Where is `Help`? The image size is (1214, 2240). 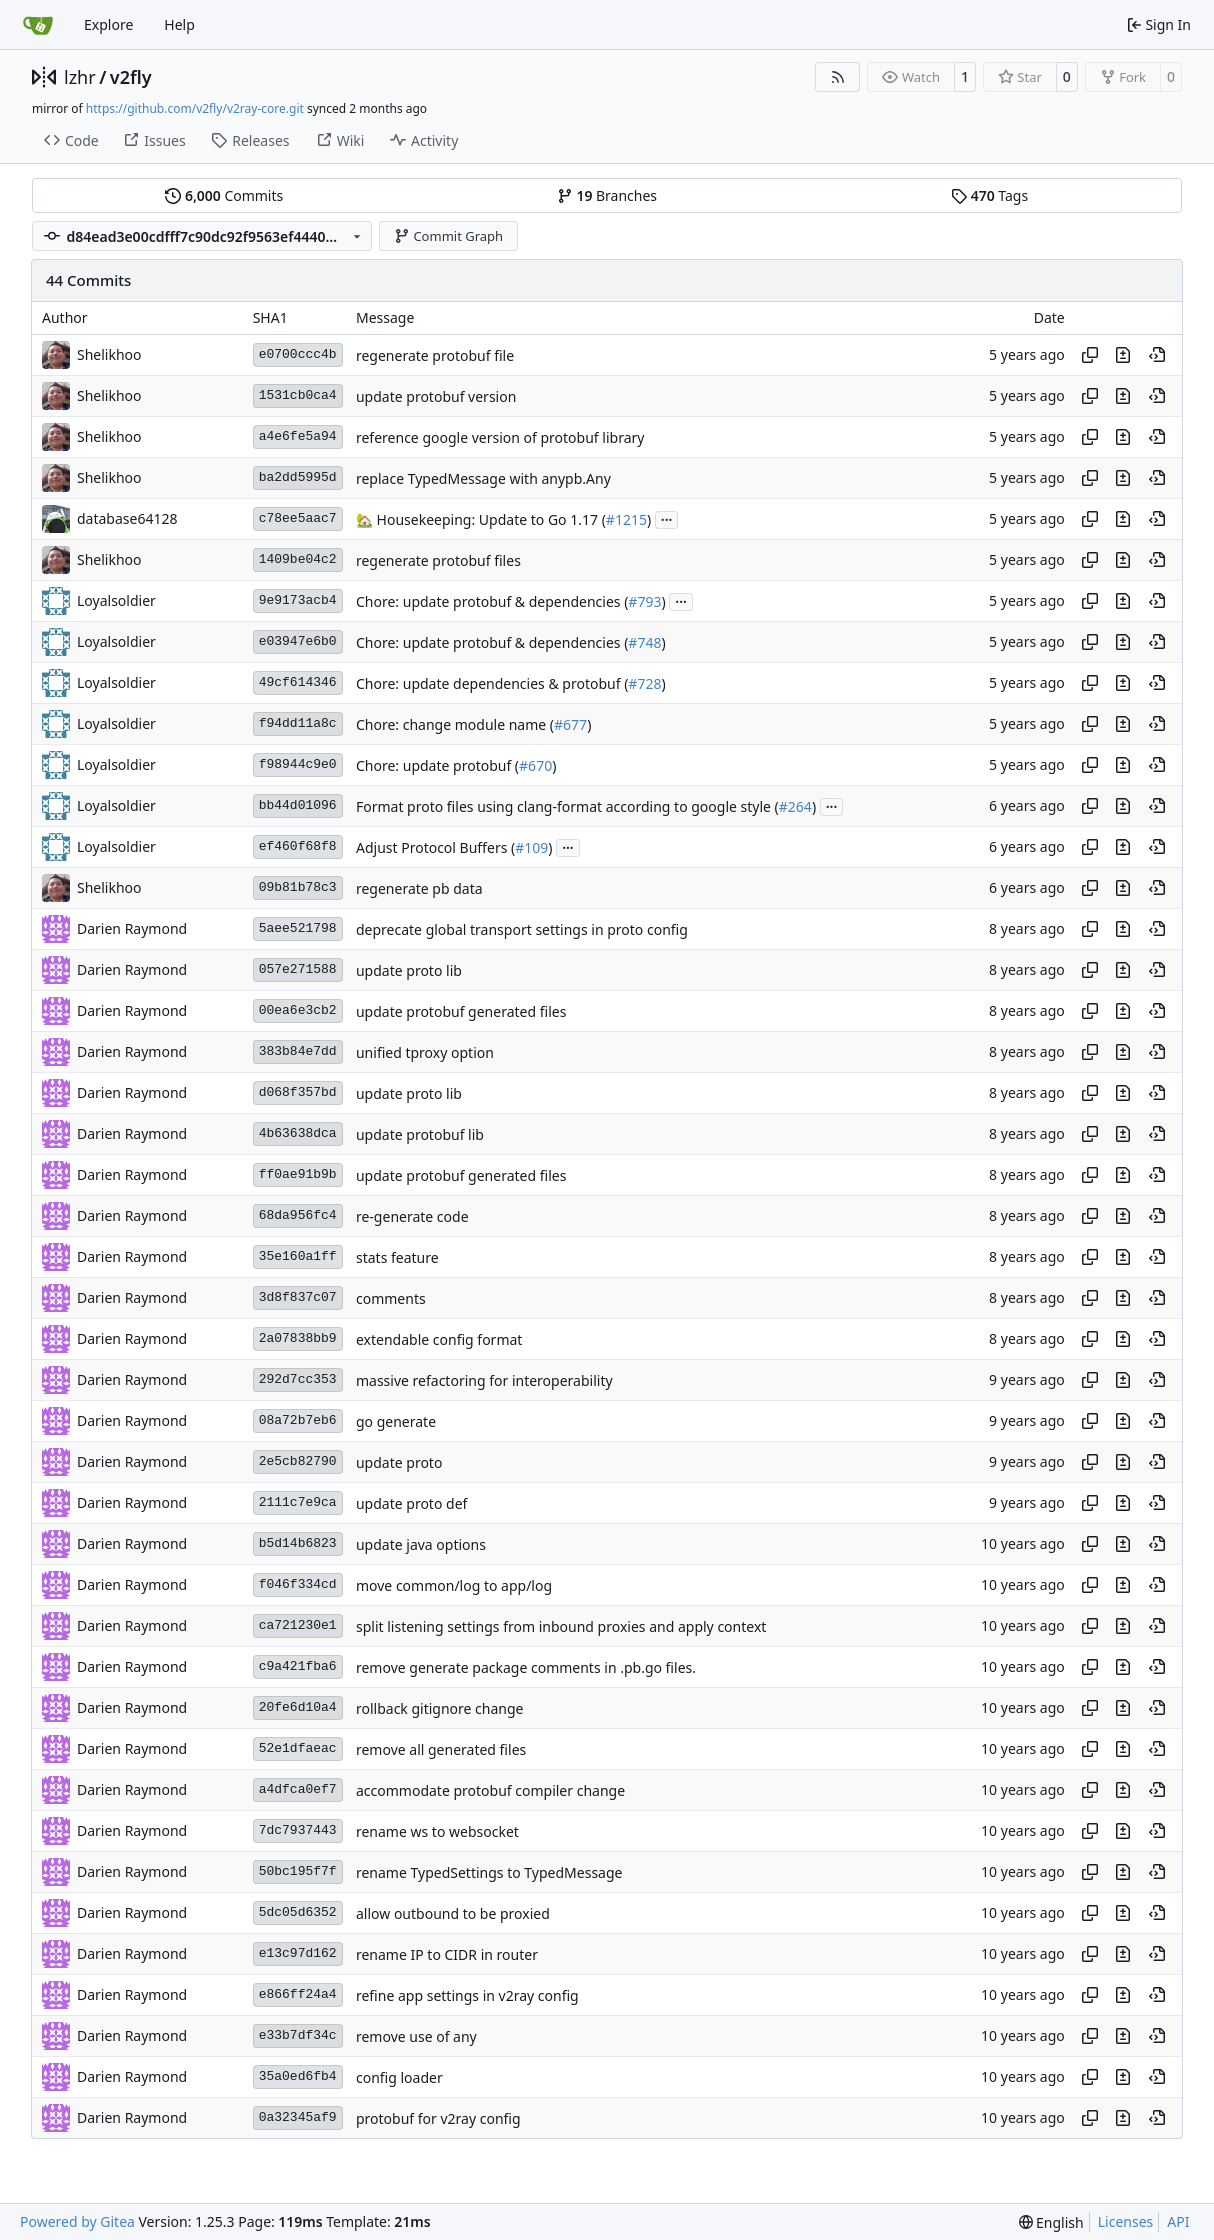 Help is located at coordinates (179, 24).